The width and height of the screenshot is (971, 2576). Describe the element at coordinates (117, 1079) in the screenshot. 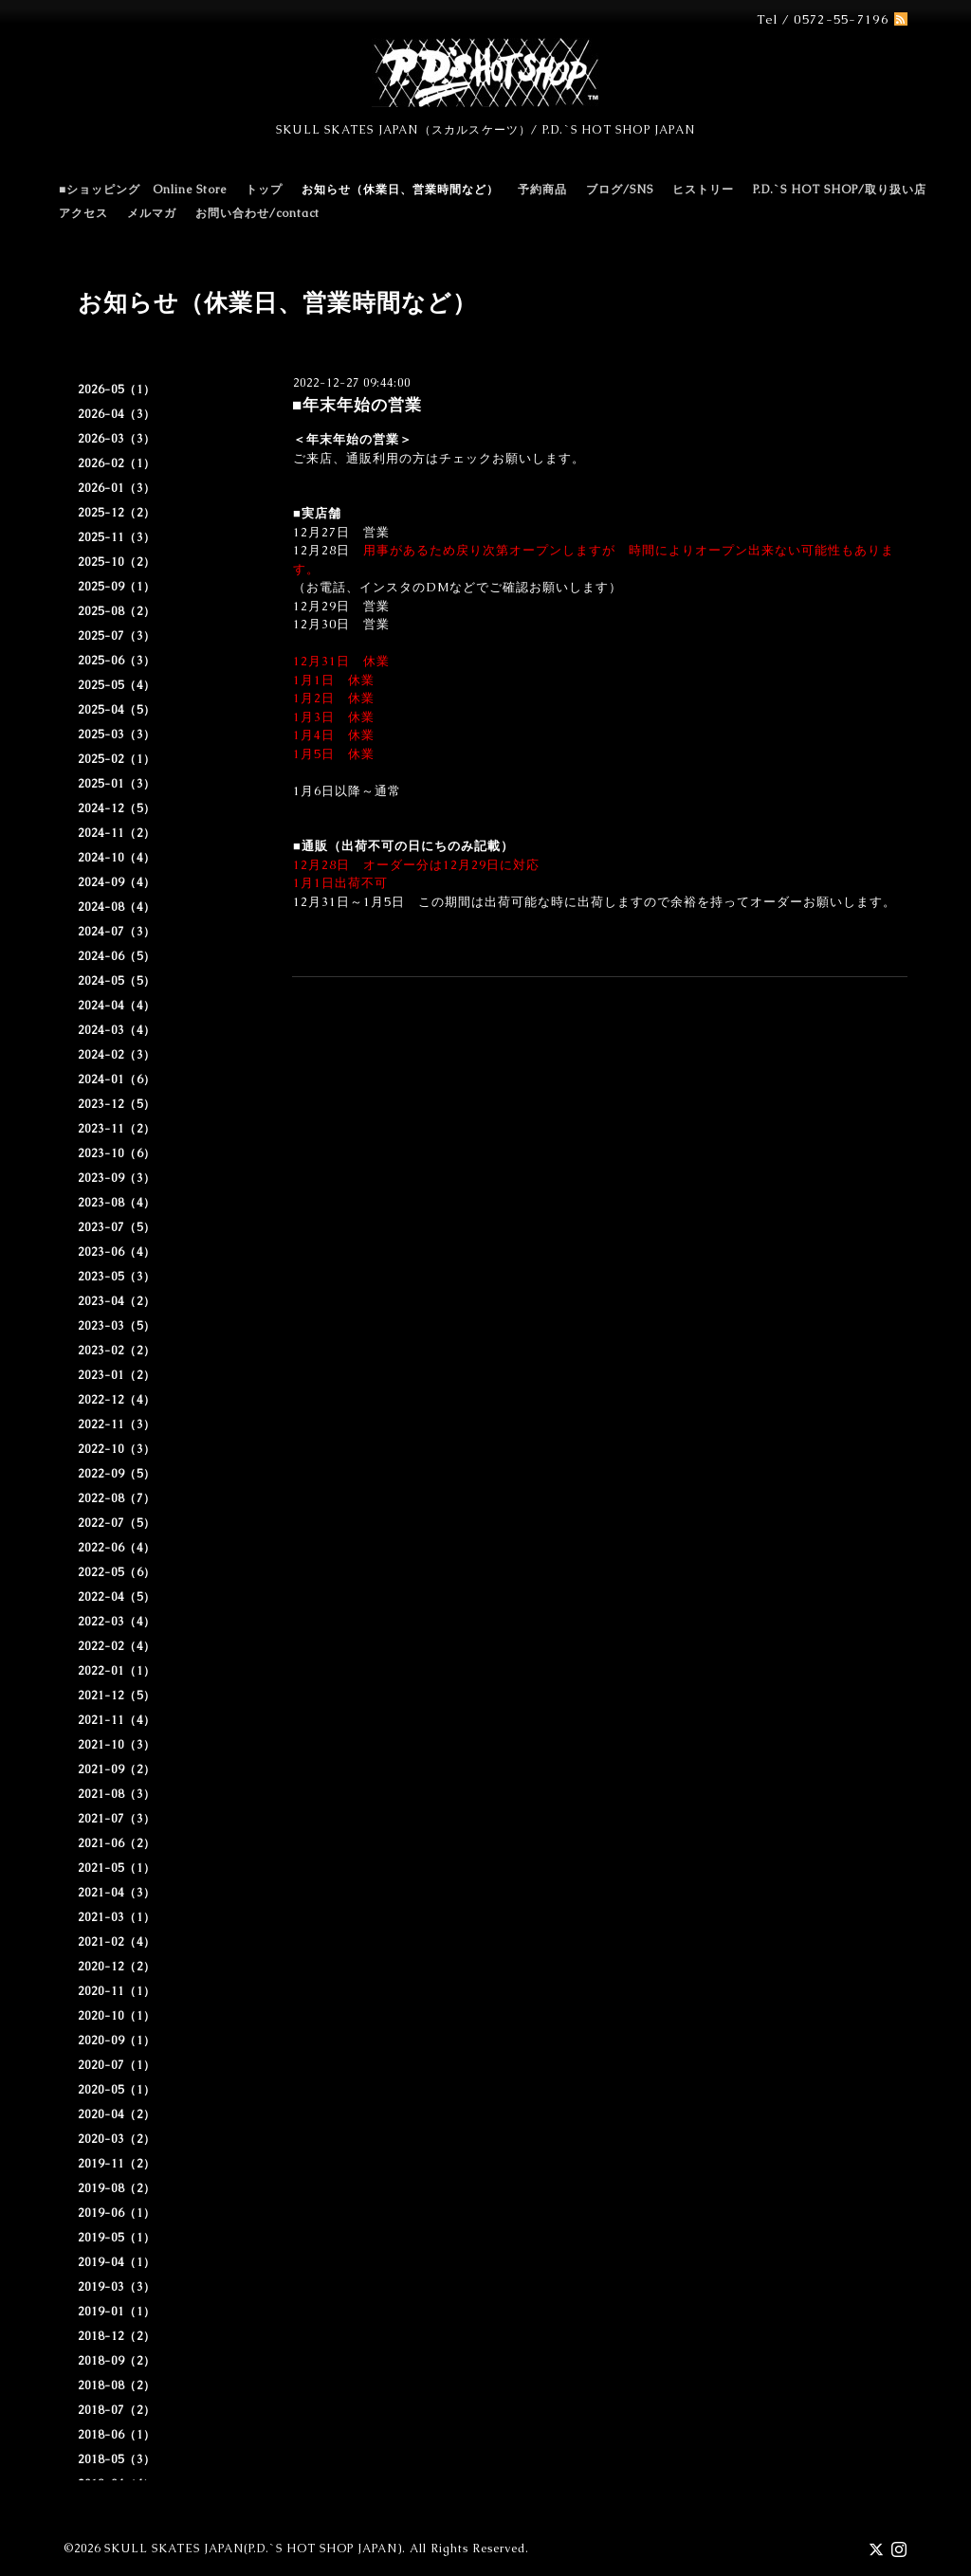

I see `2024-01（6）` at that location.